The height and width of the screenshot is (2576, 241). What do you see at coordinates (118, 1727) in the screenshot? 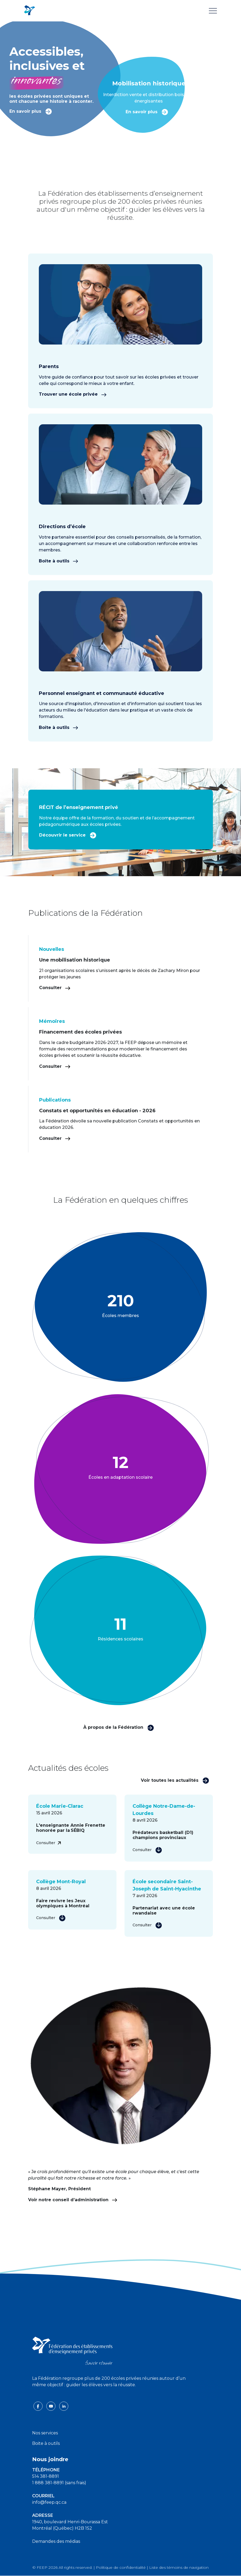
I see `À propos de la Fédération` at bounding box center [118, 1727].